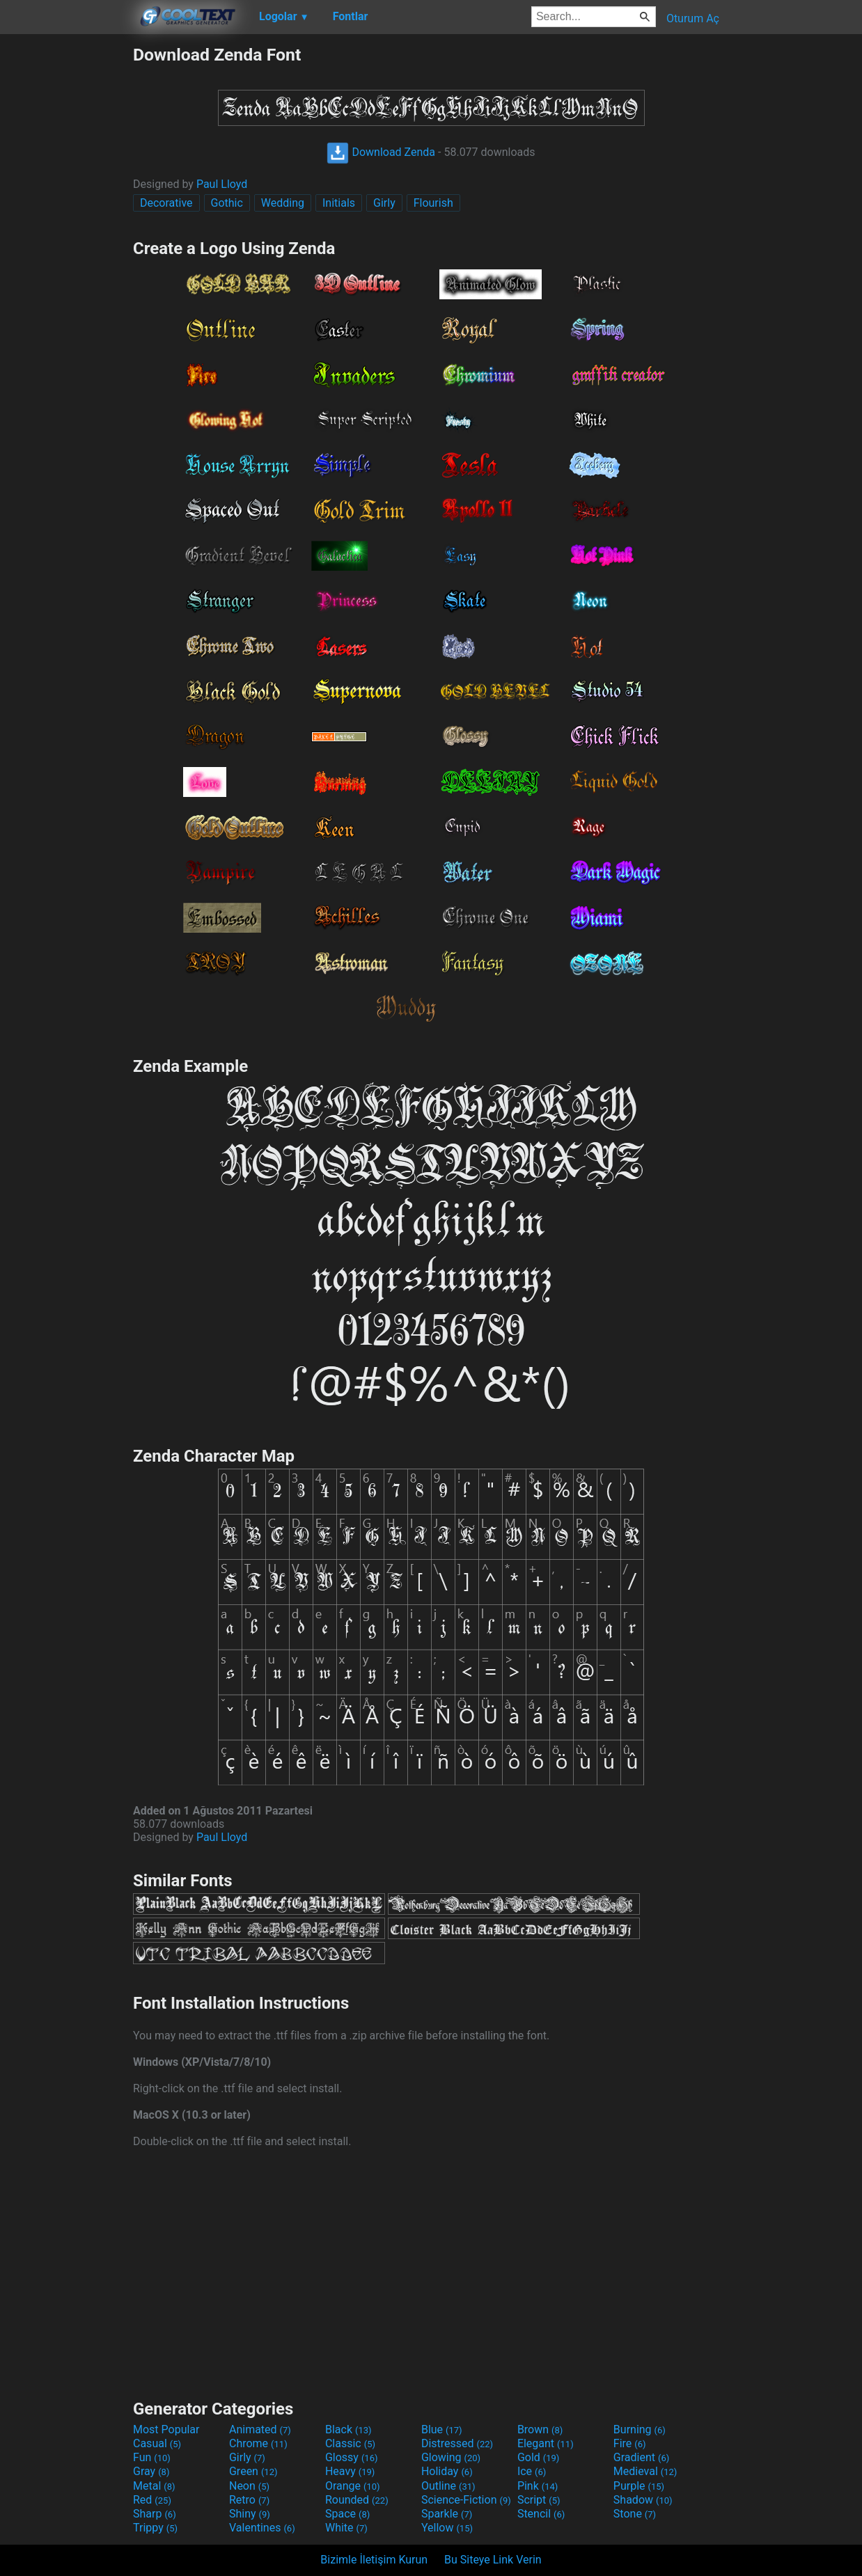  I want to click on Download Zenda, so click(381, 152).